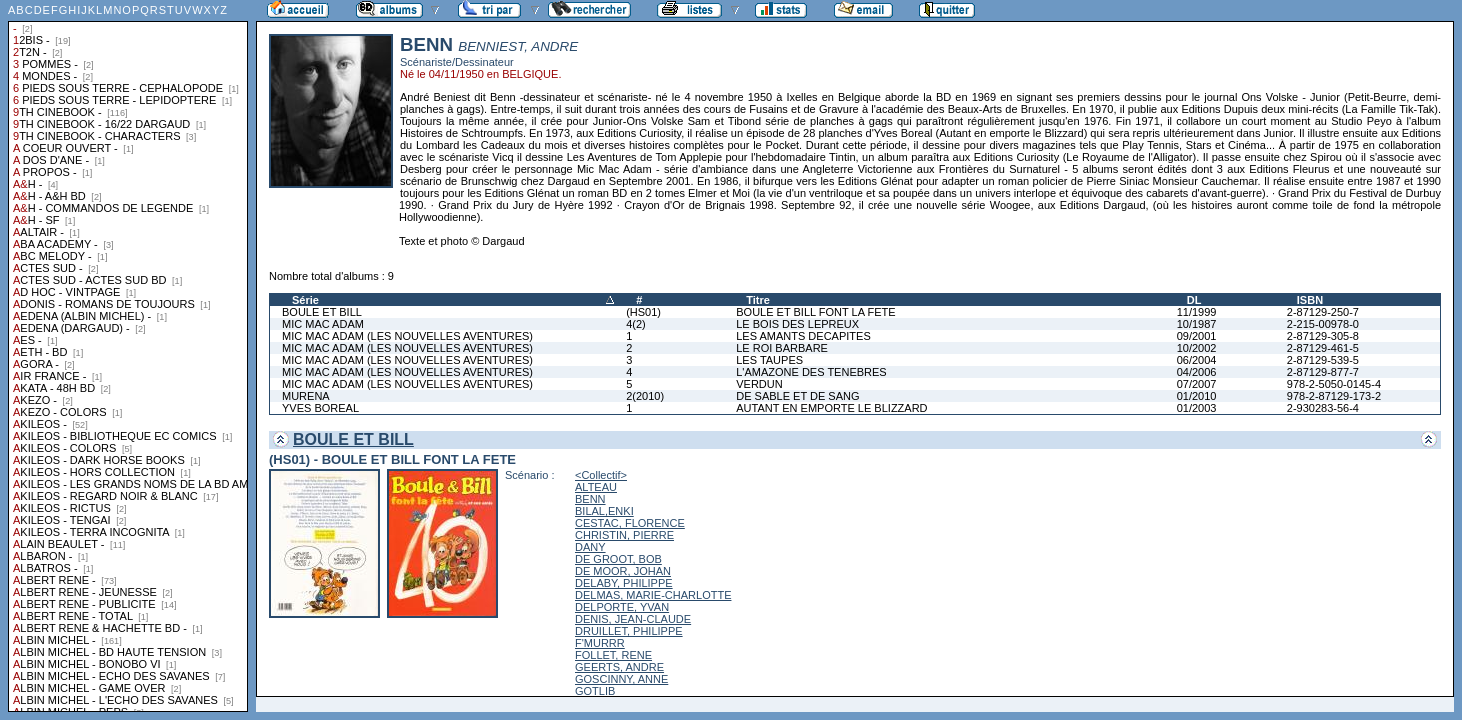 The image size is (1462, 720). I want to click on 2-87129-461-5, so click(1323, 348).